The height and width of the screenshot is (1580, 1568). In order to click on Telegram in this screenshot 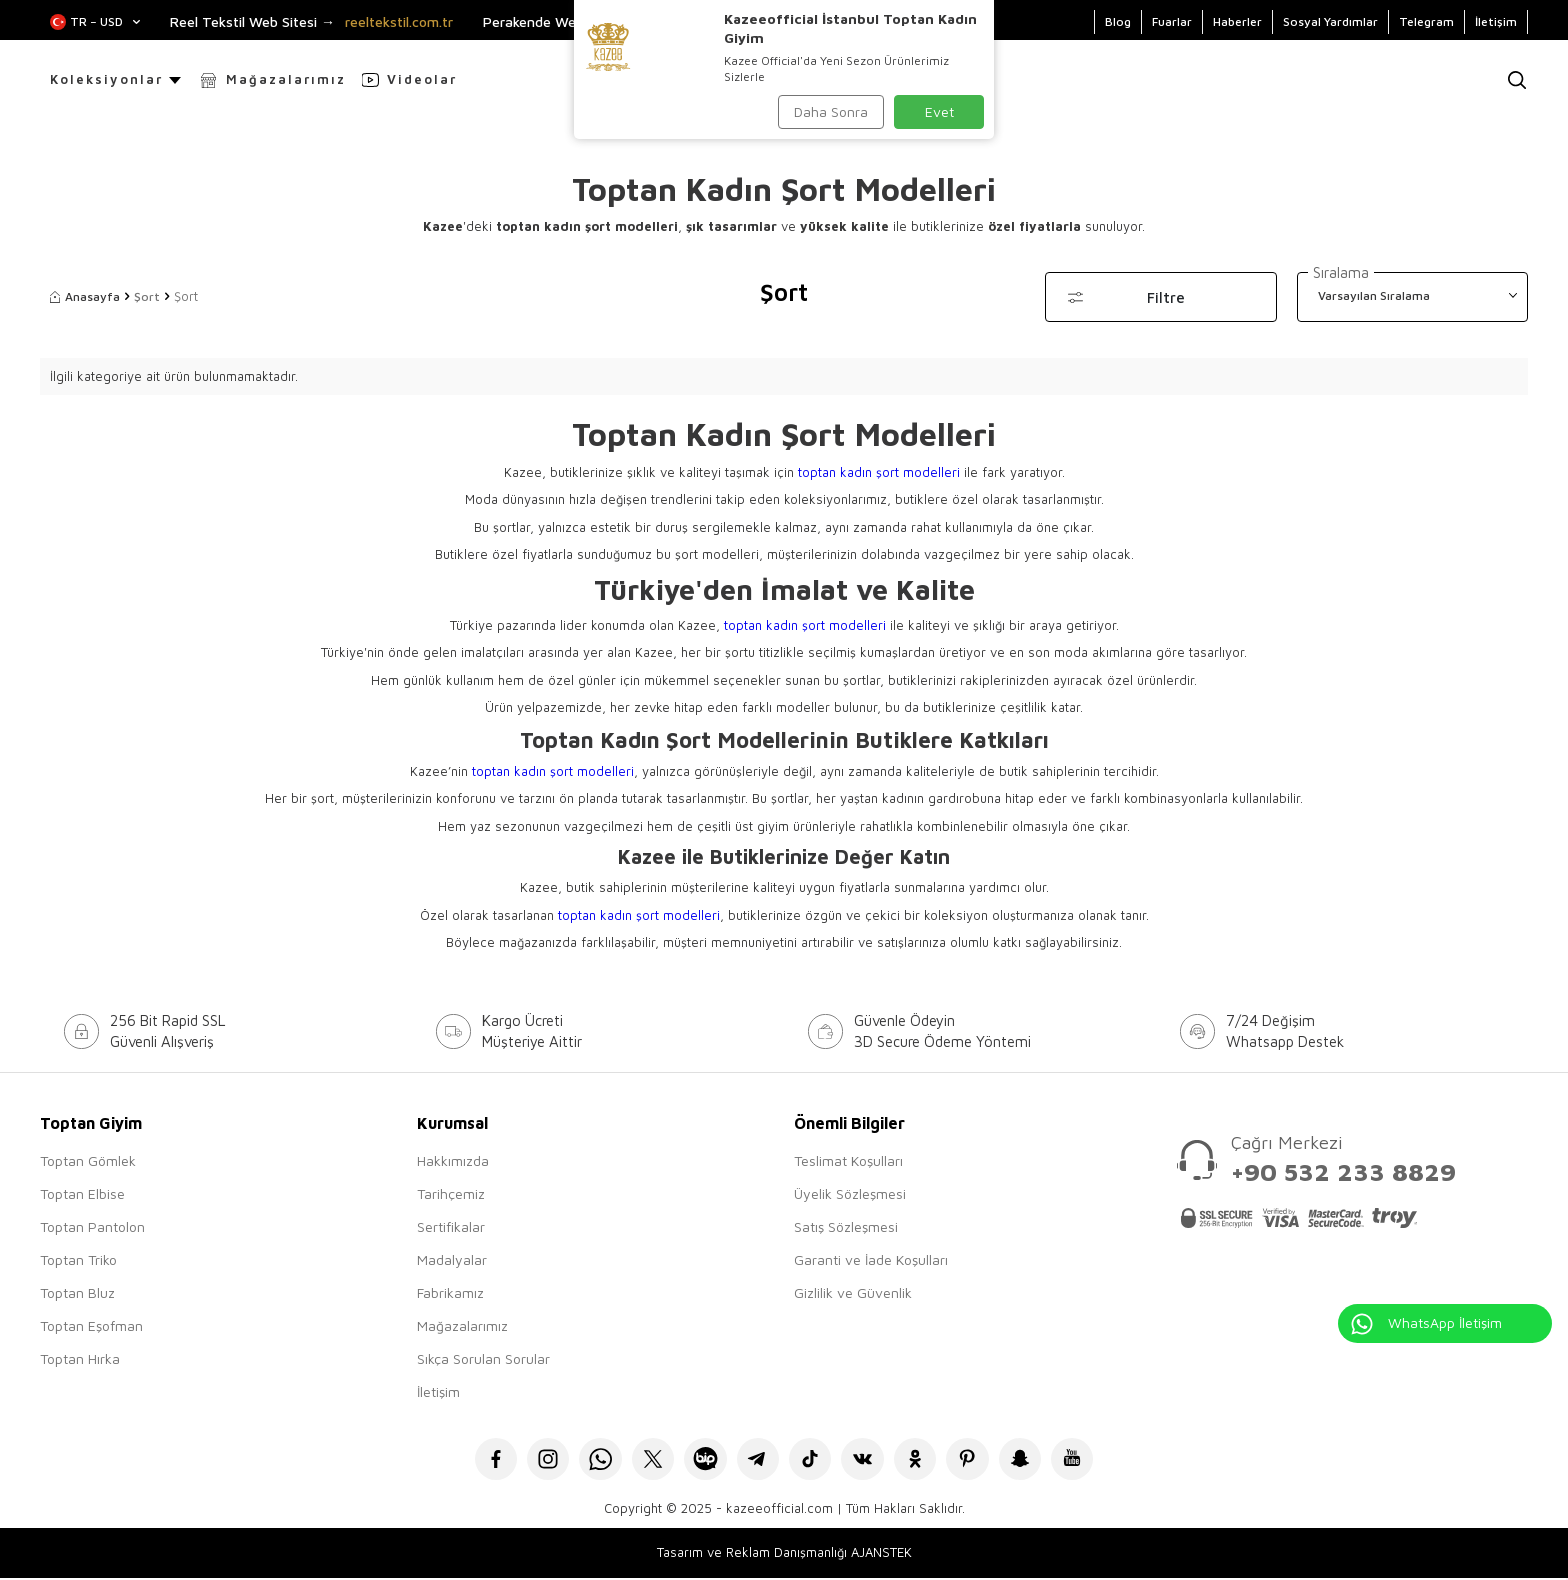, I will do `click(1426, 21)`.